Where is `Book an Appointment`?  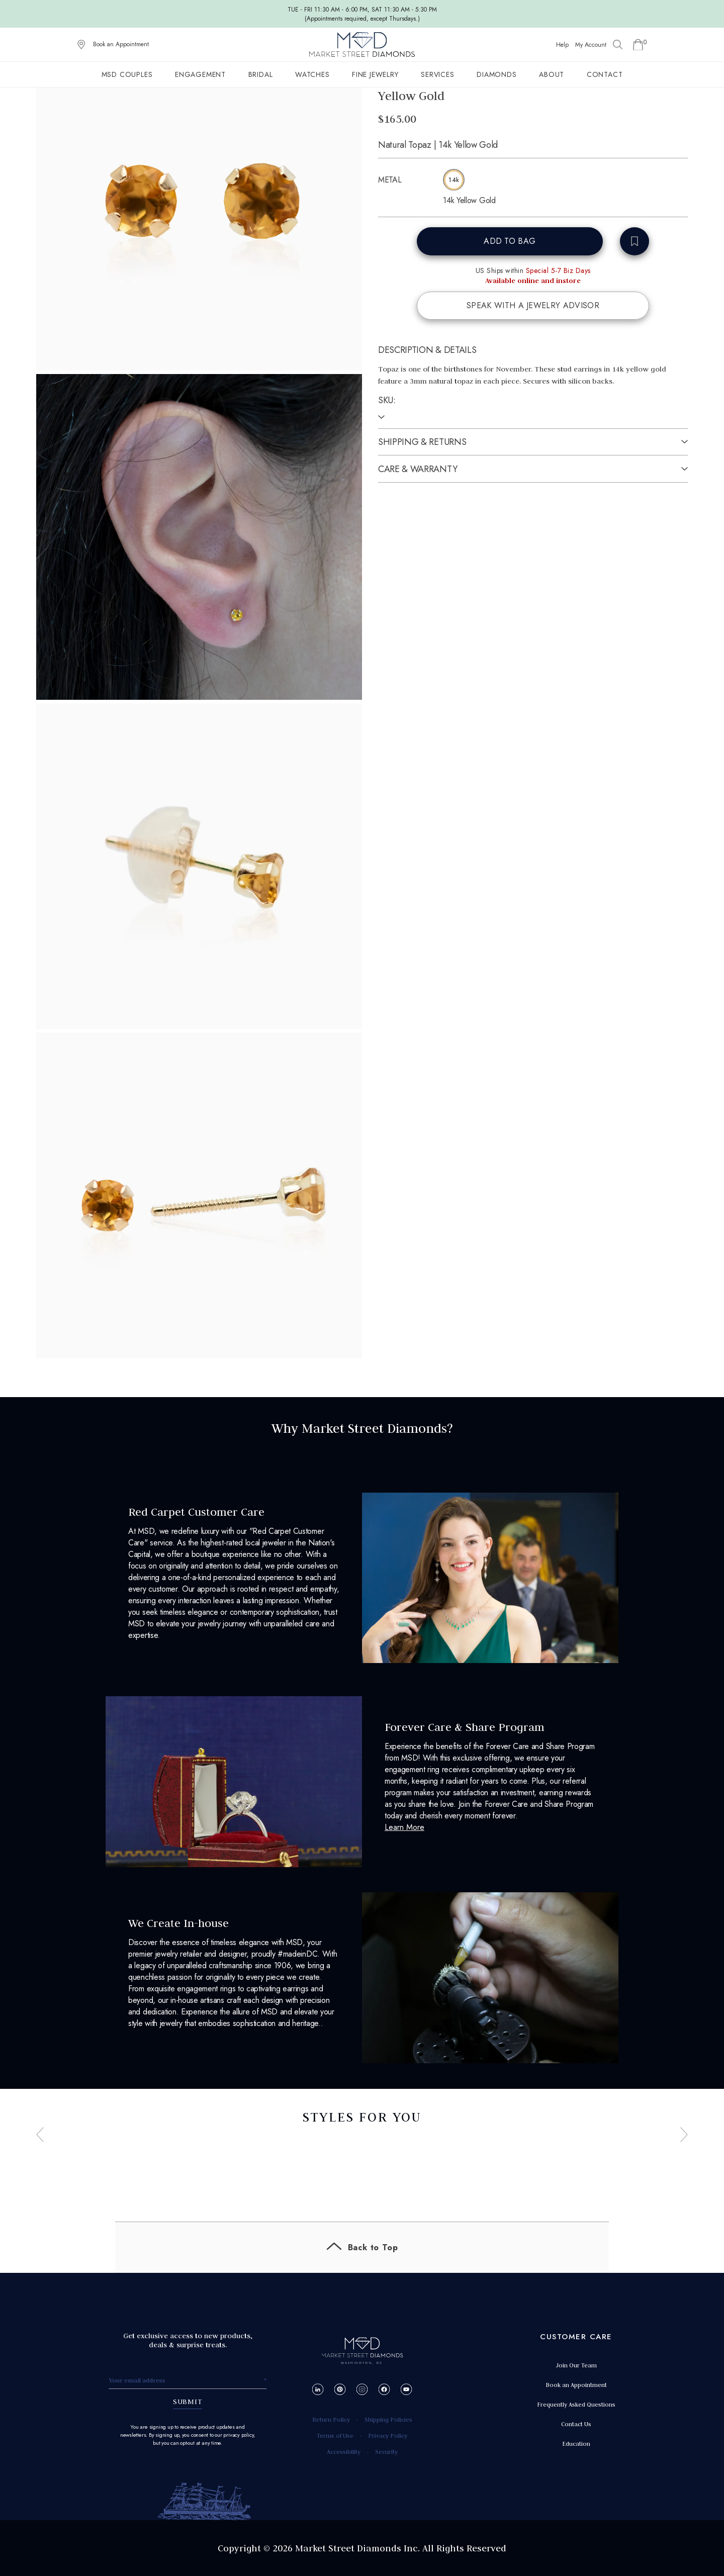
Book an Appointment is located at coordinates (121, 44).